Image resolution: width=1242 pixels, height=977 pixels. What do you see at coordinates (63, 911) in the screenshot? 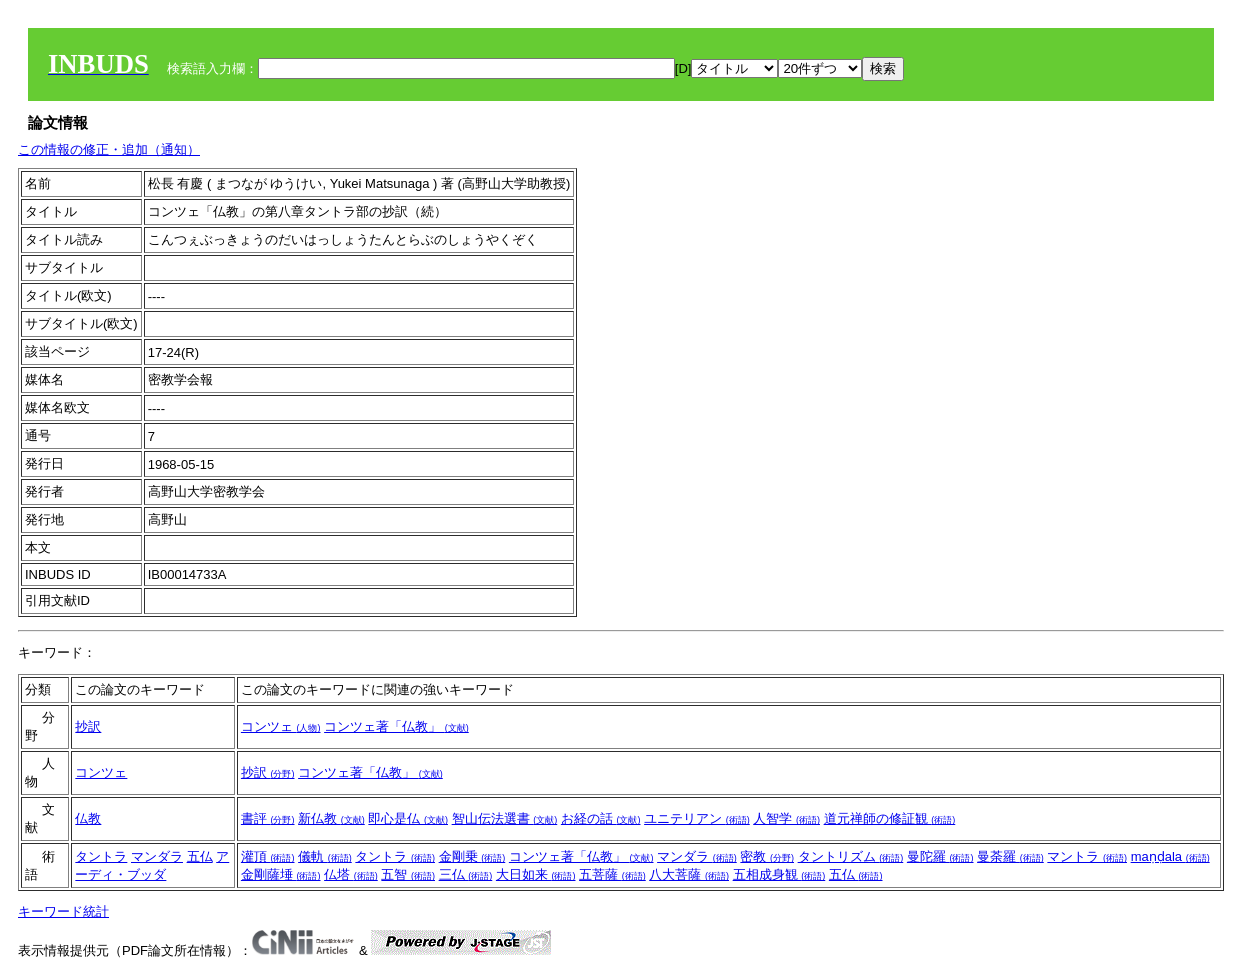
I see `キーワード統計` at bounding box center [63, 911].